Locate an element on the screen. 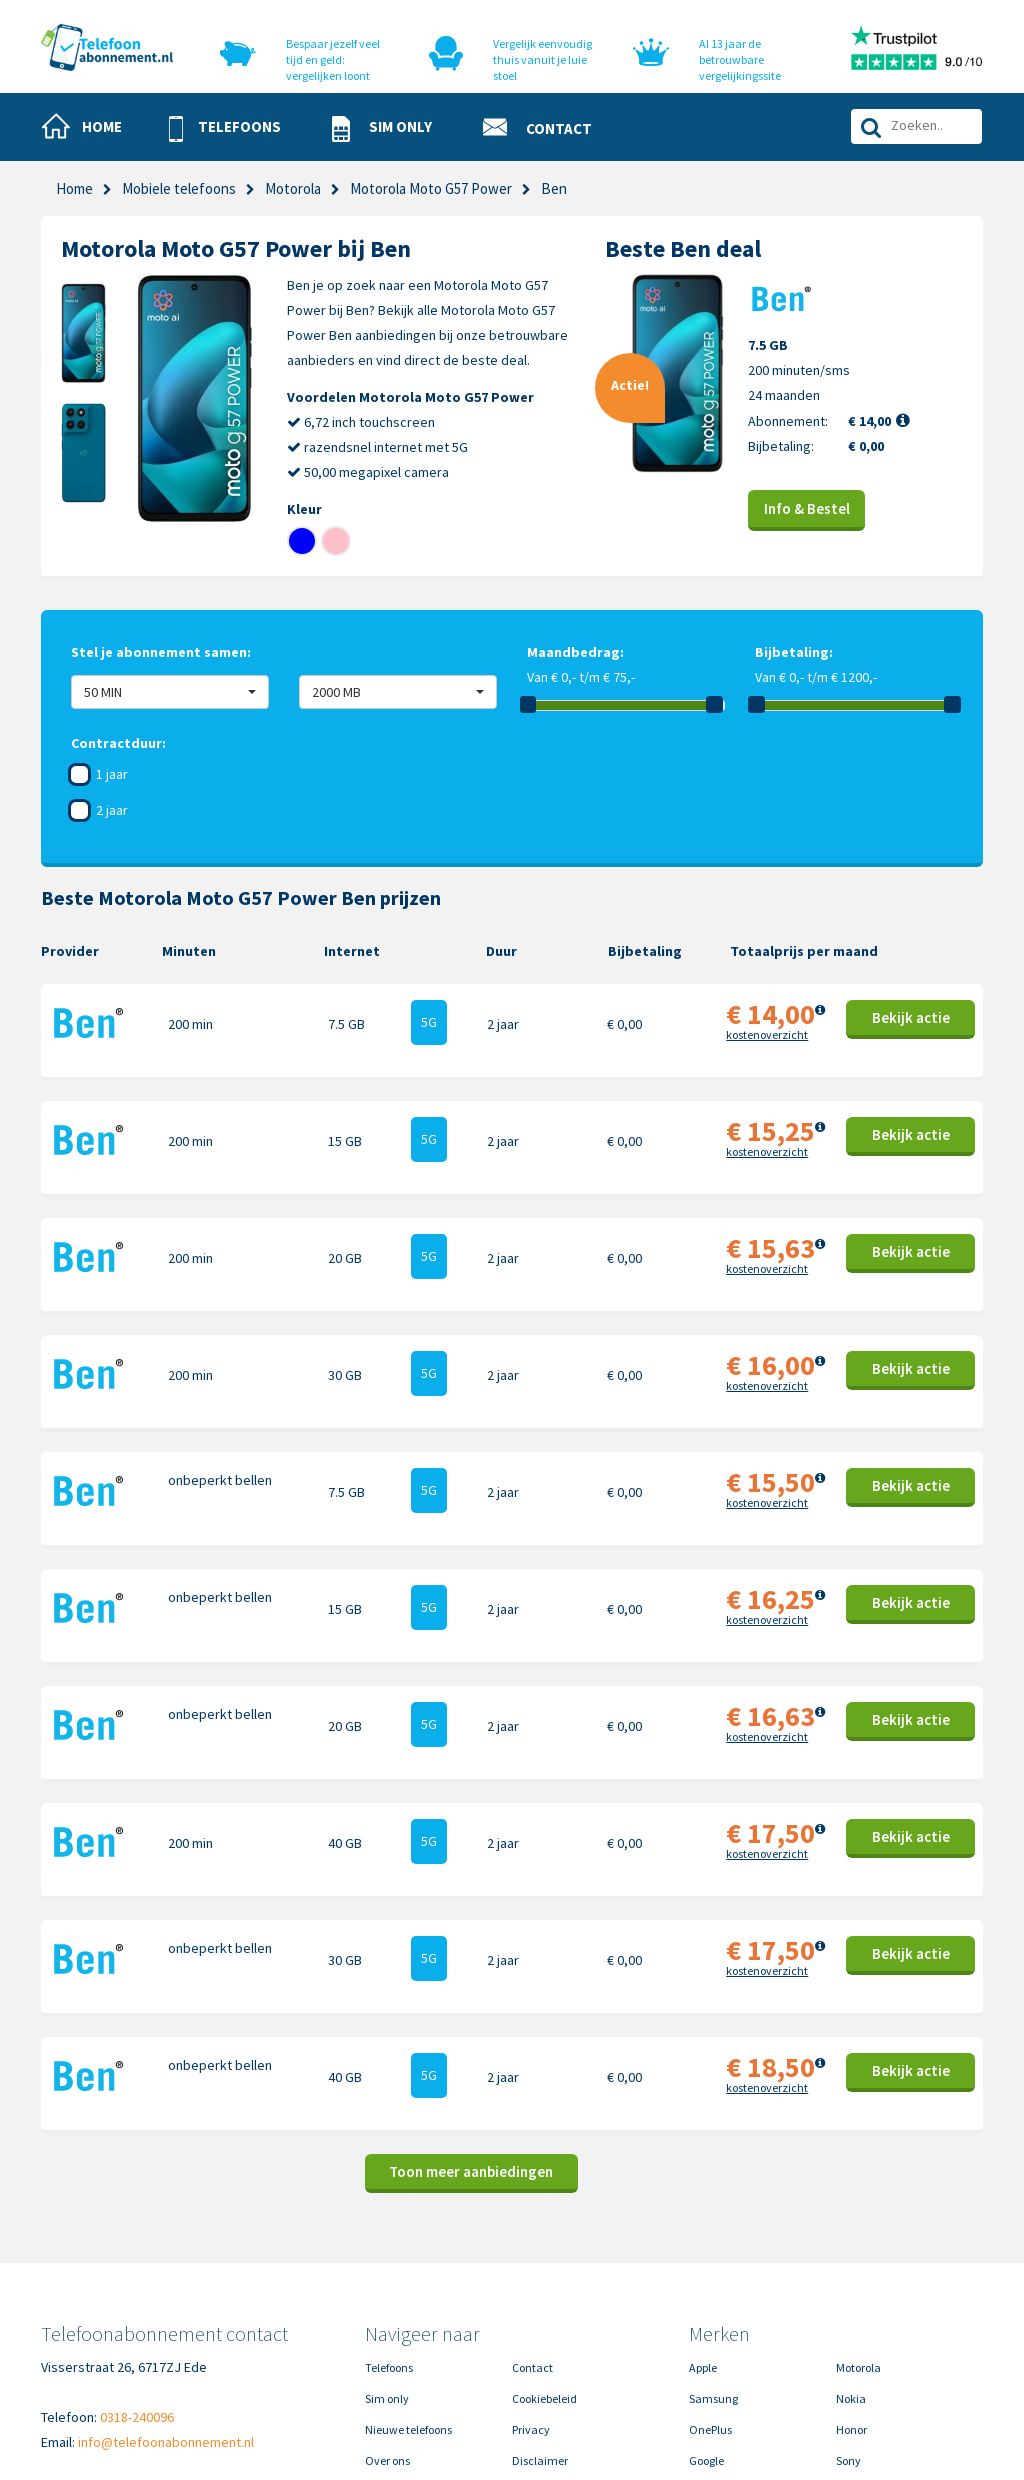 Image resolution: width=1024 pixels, height=2480 pixels. 1 jaar is located at coordinates (112, 774).